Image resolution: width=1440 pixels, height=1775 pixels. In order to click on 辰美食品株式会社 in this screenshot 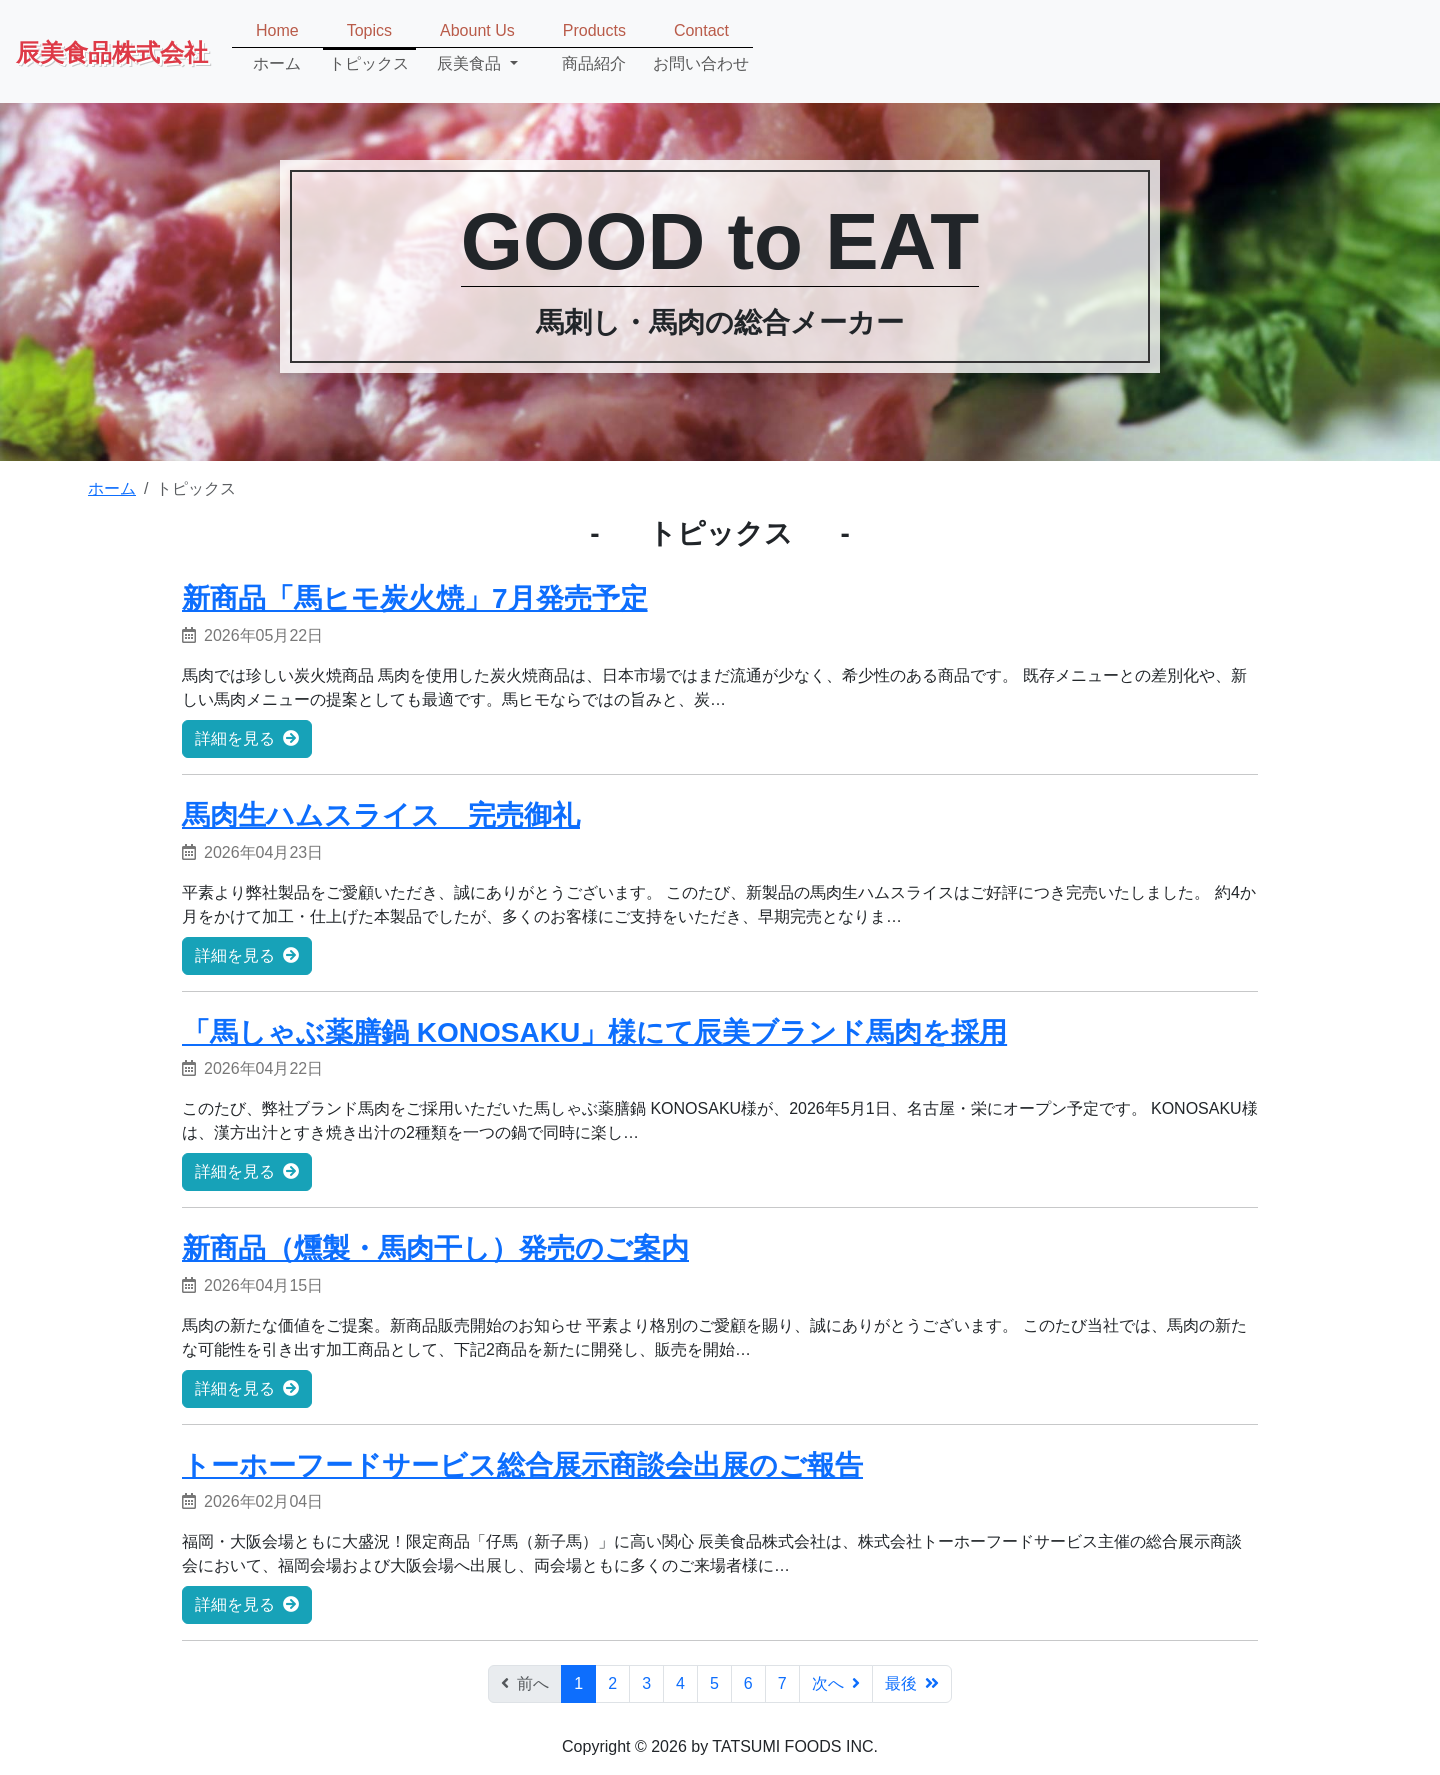, I will do `click(112, 51)`.